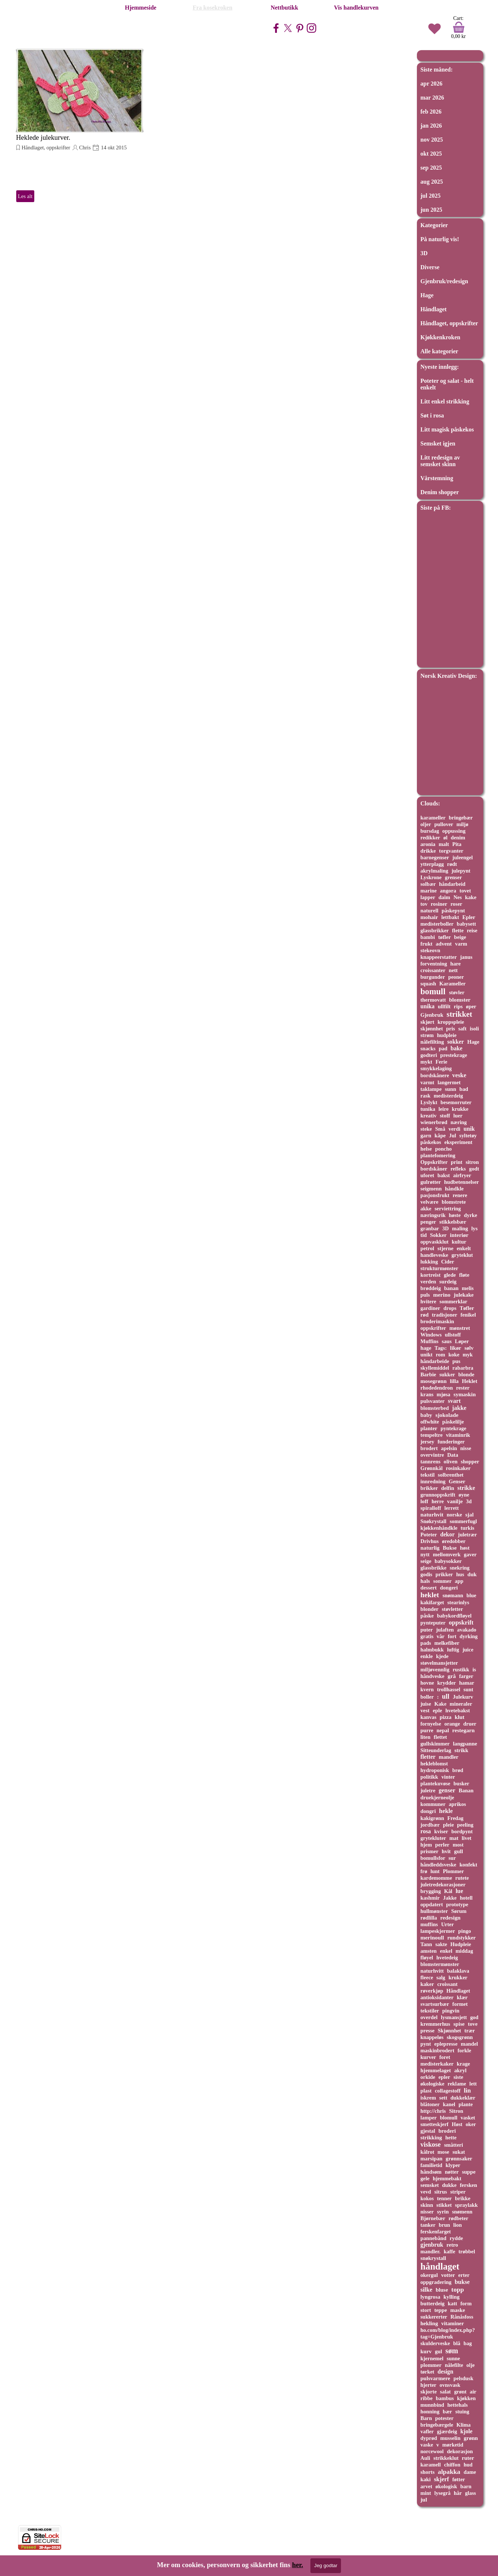  I want to click on juleengel, so click(462, 857).